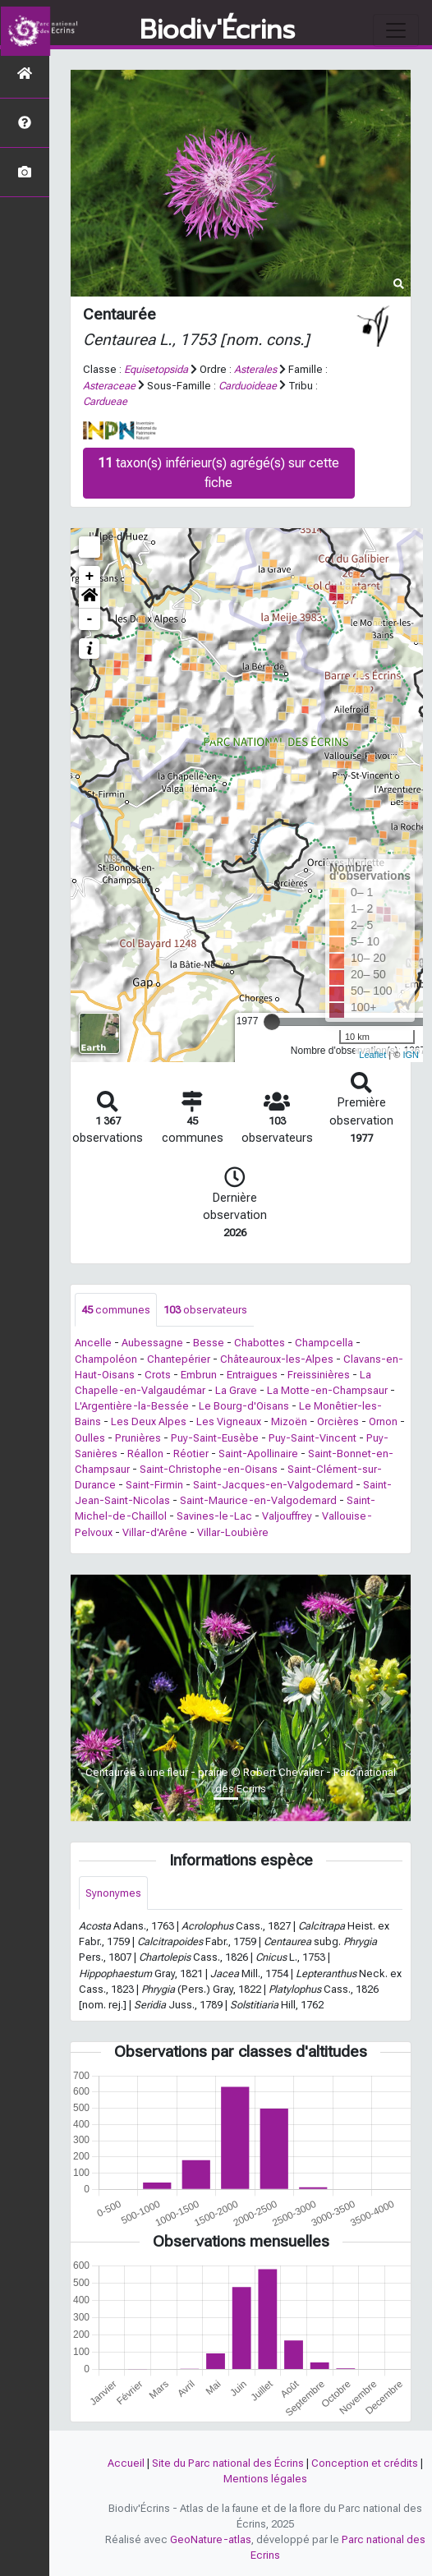 Image resolution: width=432 pixels, height=2576 pixels. What do you see at coordinates (244, 1406) in the screenshot?
I see `Le Bourg-d'Oisans` at bounding box center [244, 1406].